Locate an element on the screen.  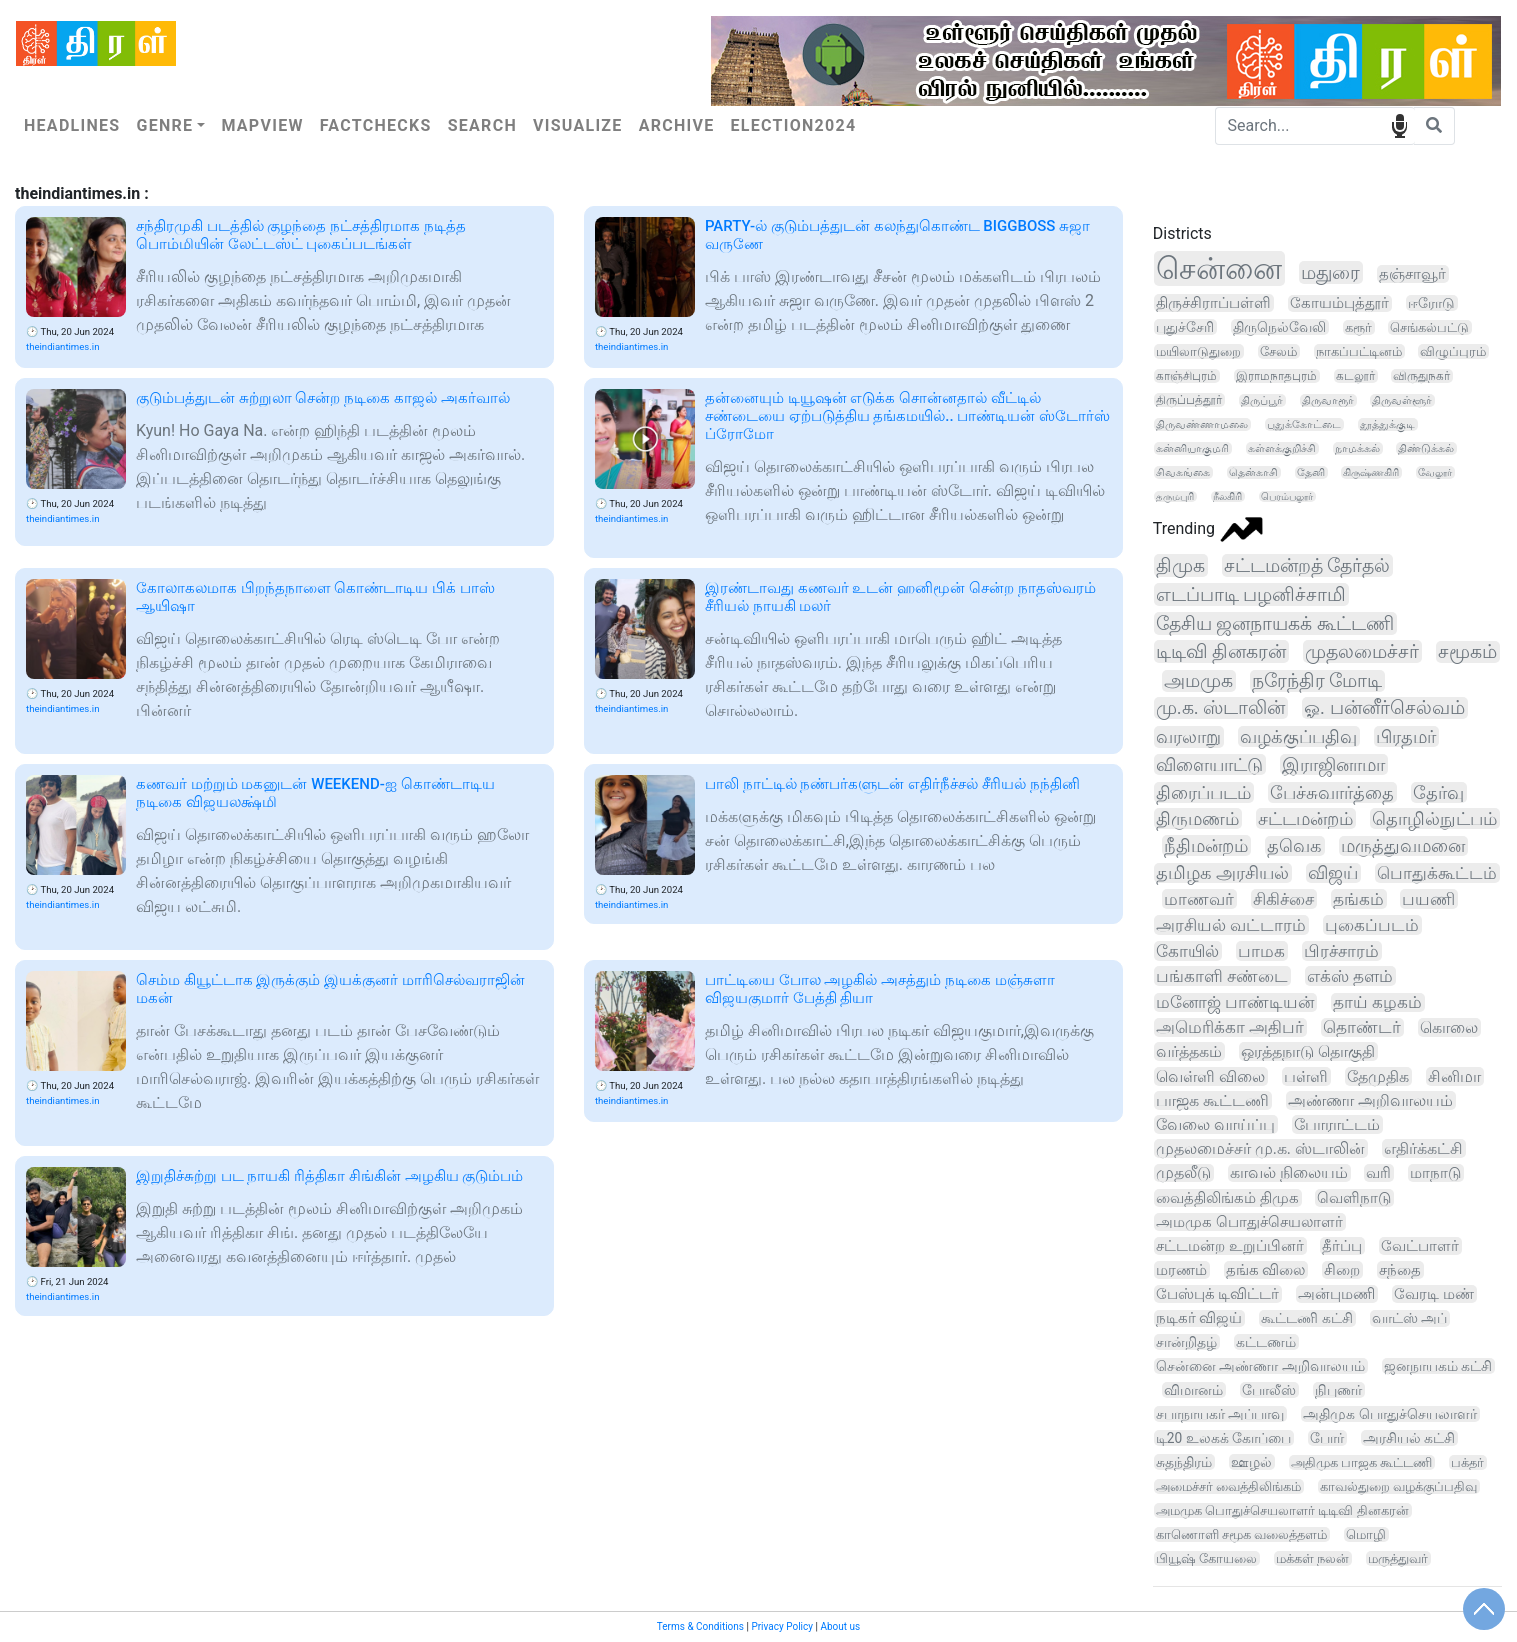
போர் is located at coordinates (1327, 1438).